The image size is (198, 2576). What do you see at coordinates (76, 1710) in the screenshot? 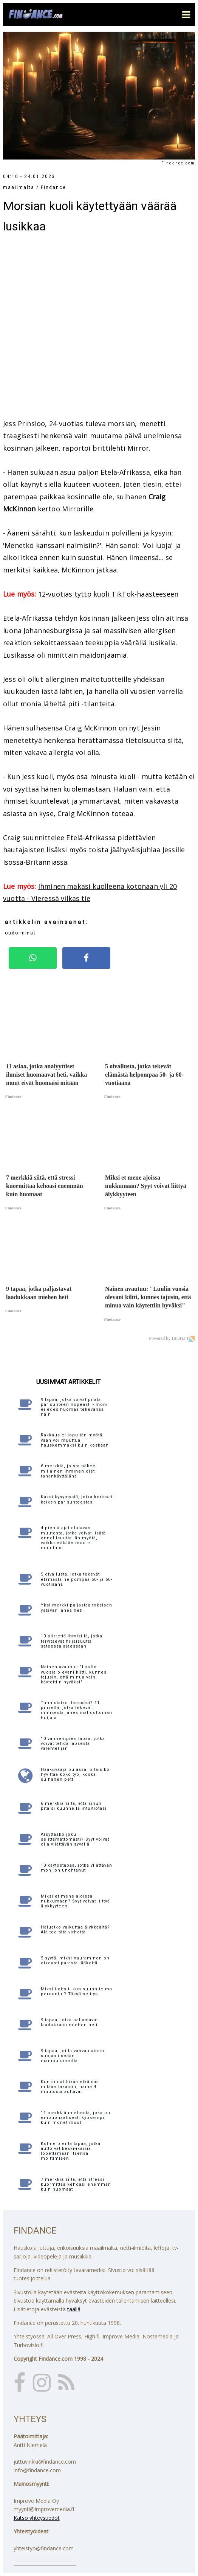
I see `Tunnistatko itsessäsi? 11 piirrettä, jotka tekevät ihmisestä lähes mahdottoman huijata` at bounding box center [76, 1710].